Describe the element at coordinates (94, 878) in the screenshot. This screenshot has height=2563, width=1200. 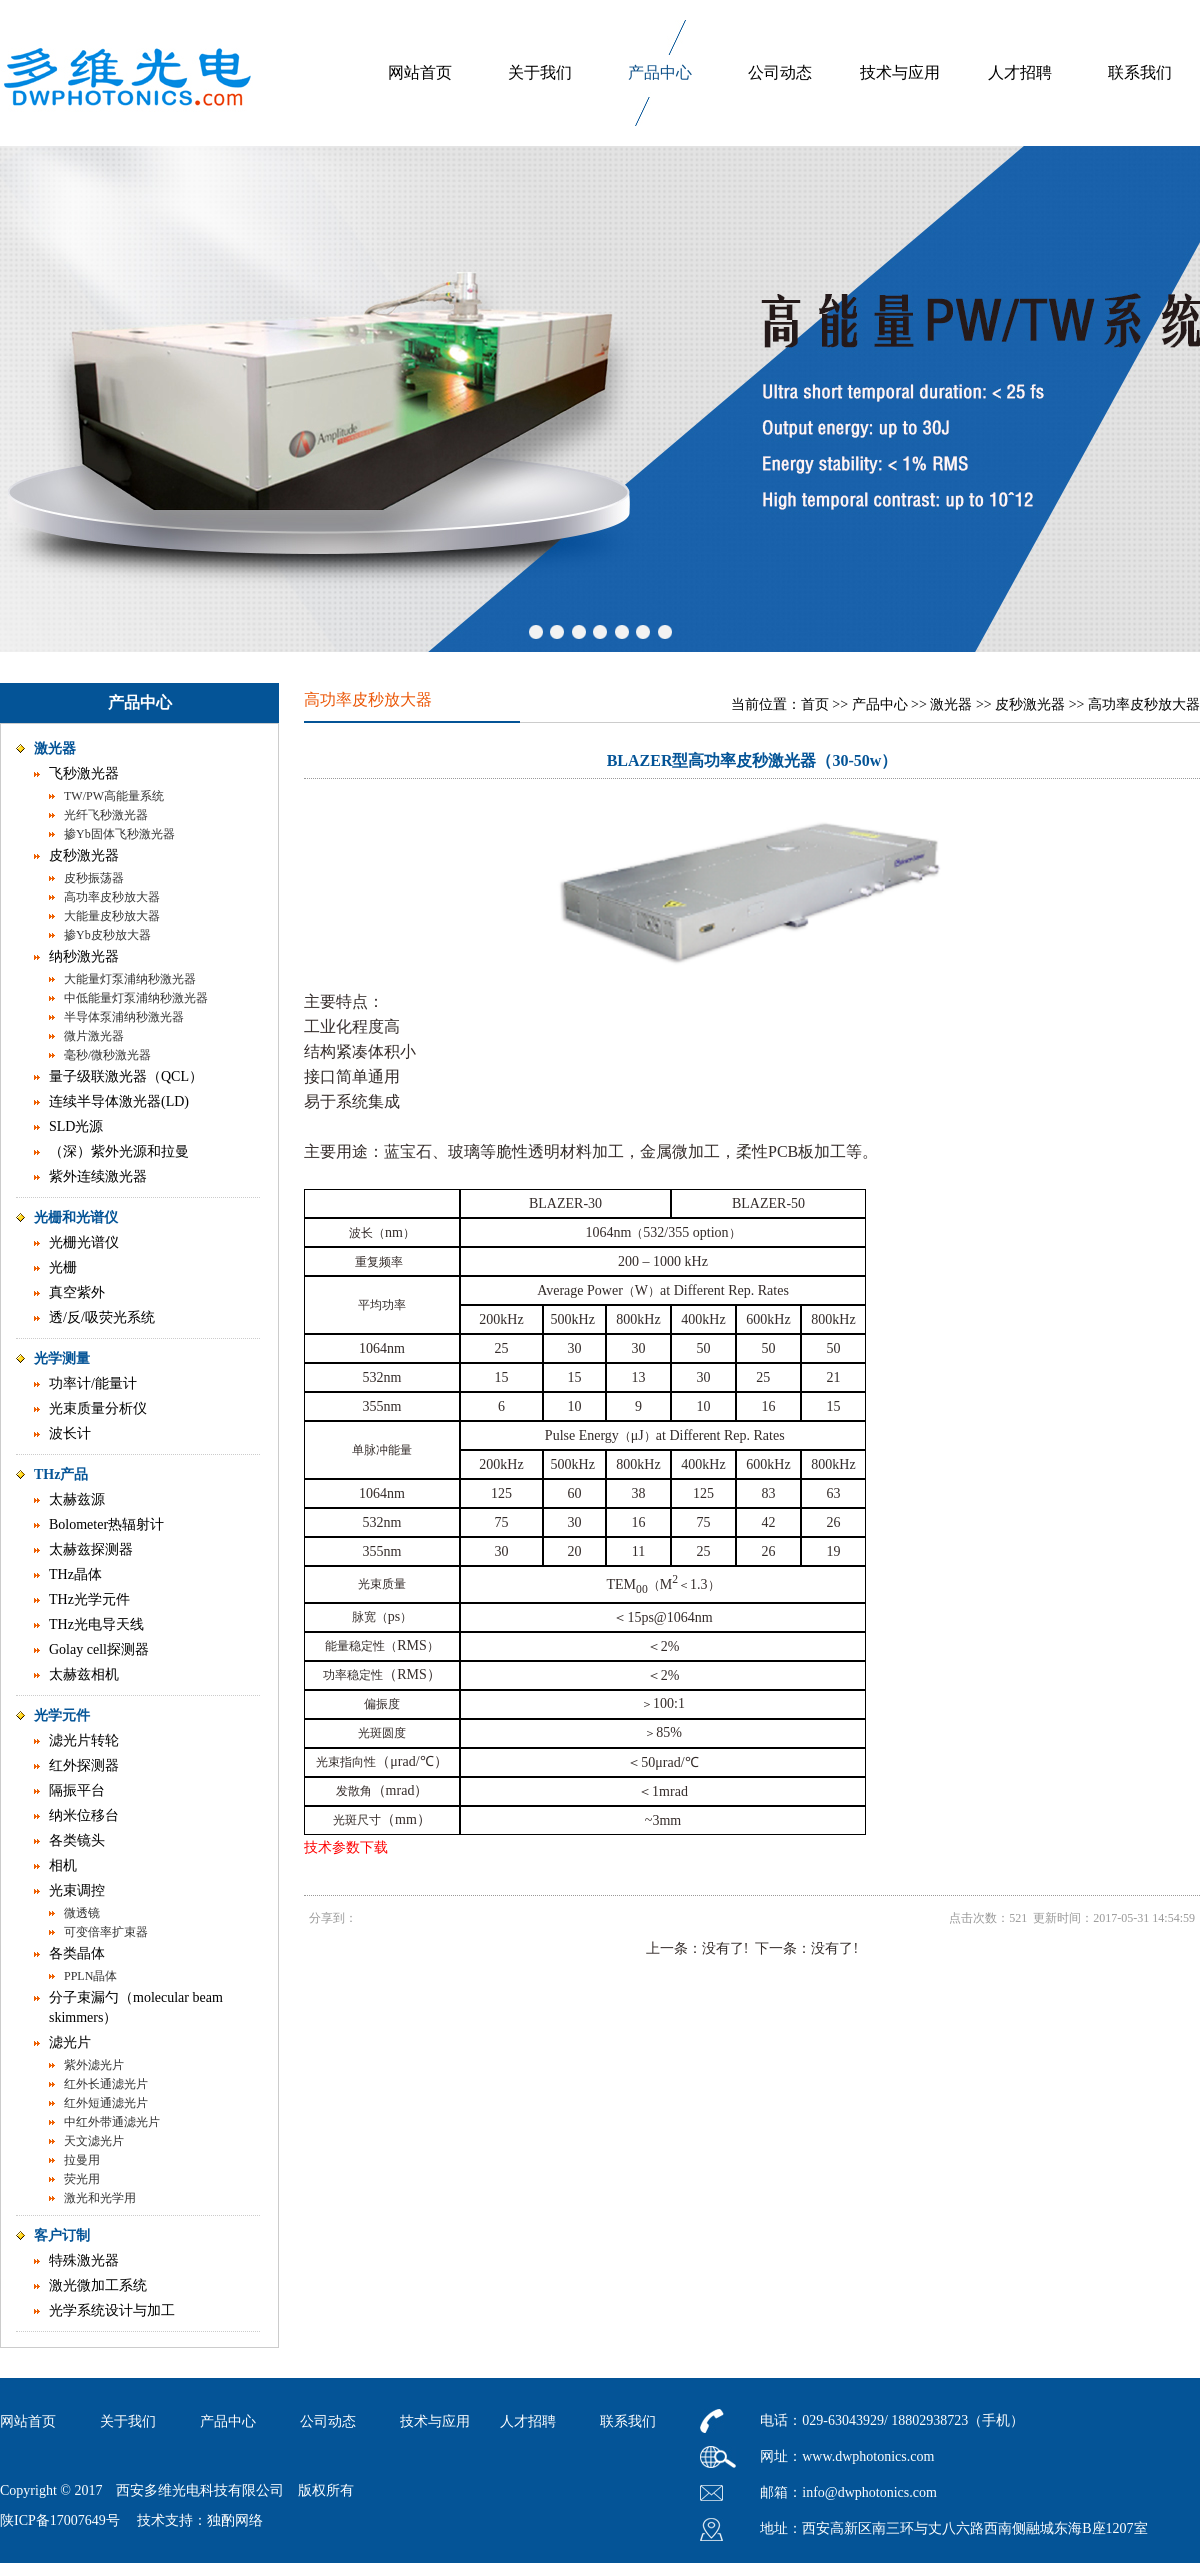
I see `皮秒振荡器` at that location.